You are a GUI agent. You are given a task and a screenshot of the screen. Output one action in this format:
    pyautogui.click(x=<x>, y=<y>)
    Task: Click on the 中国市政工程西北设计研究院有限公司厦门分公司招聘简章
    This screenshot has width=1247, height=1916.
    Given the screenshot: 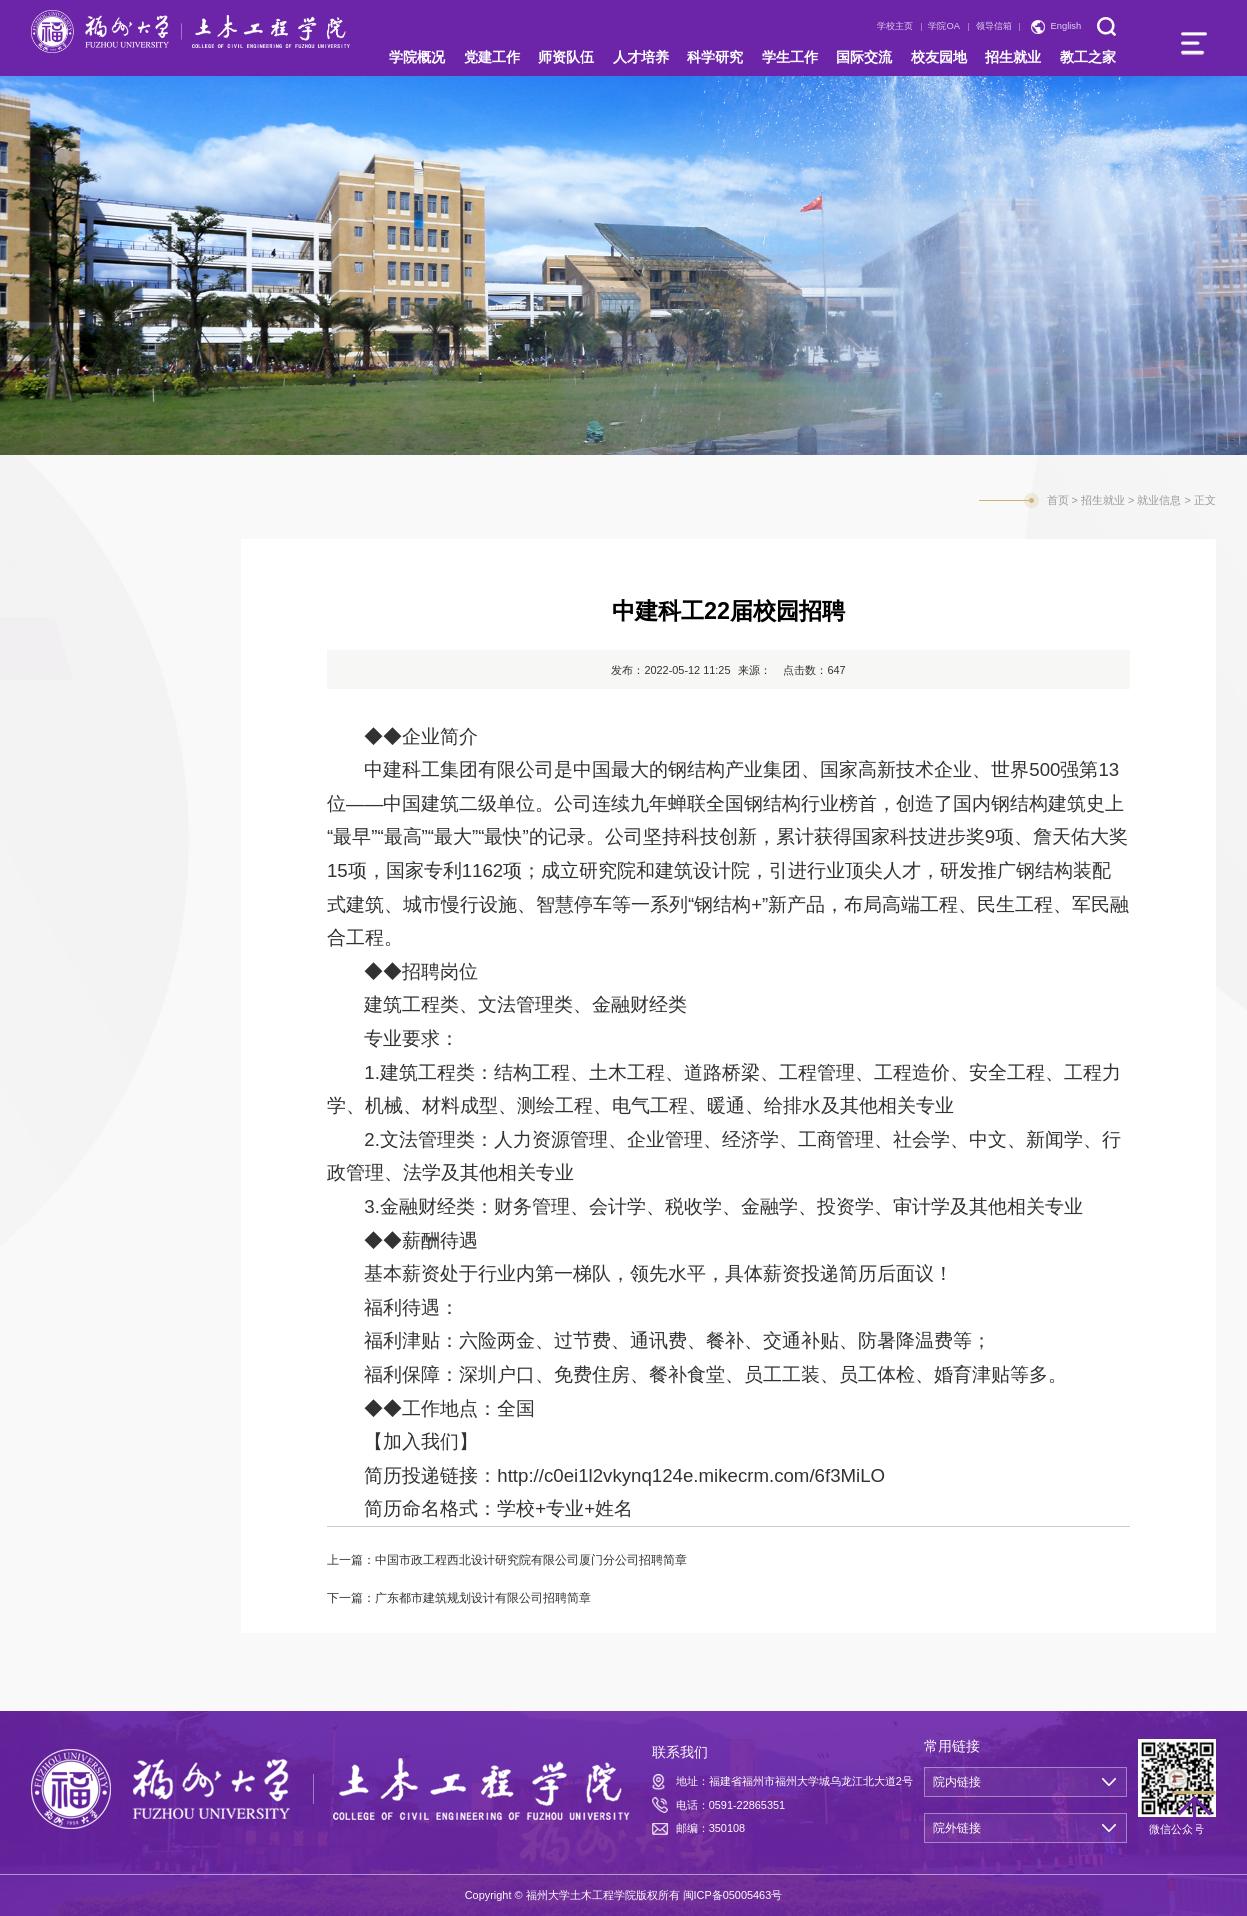 What is the action you would take?
    pyautogui.click(x=531, y=1560)
    